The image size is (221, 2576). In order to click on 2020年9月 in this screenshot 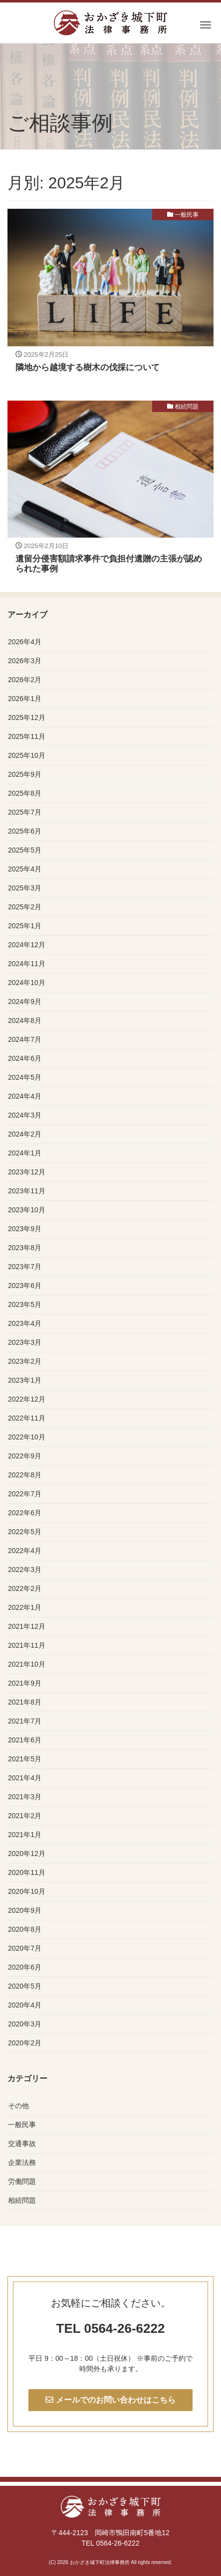, I will do `click(24, 1910)`.